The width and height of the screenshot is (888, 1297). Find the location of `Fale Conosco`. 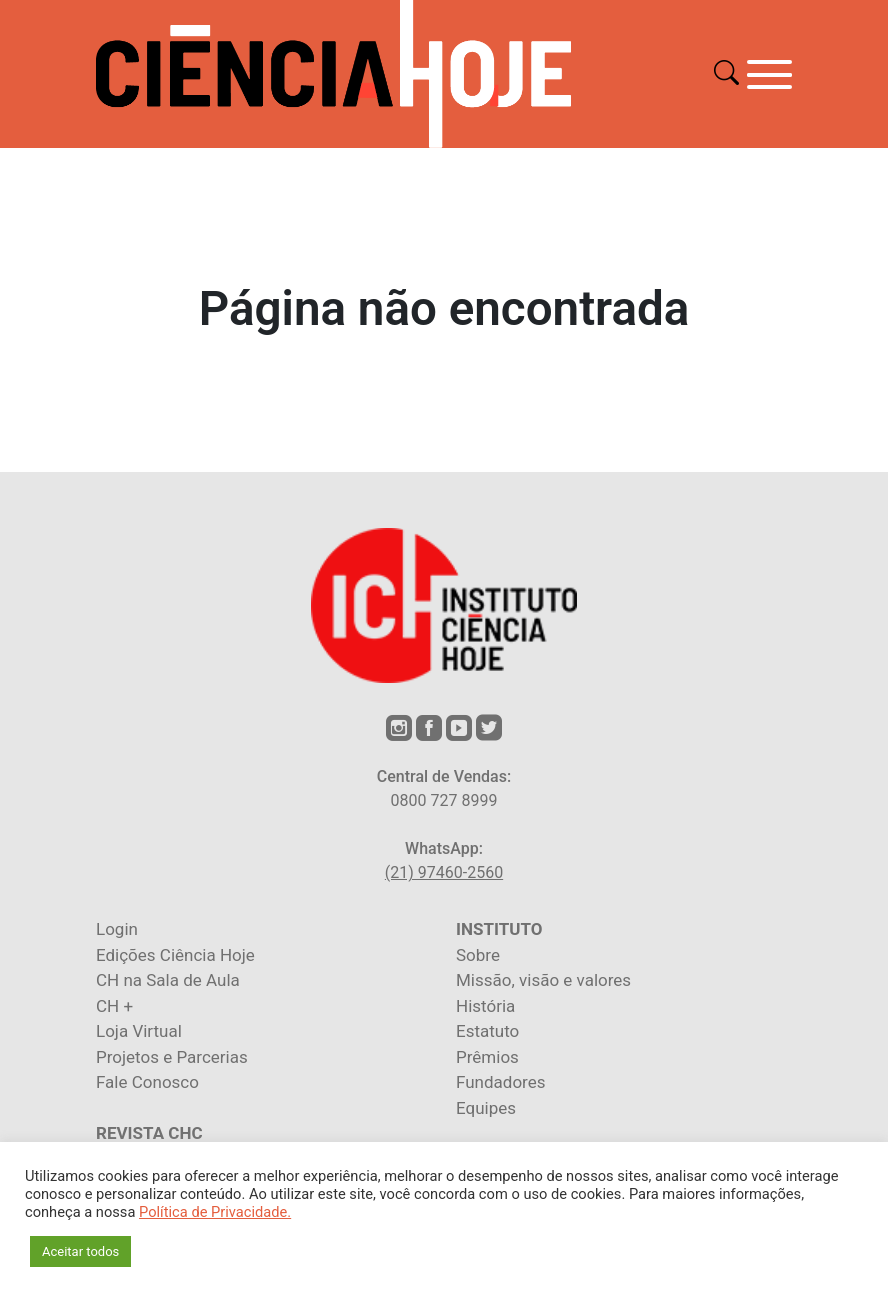

Fale Conosco is located at coordinates (147, 1082).